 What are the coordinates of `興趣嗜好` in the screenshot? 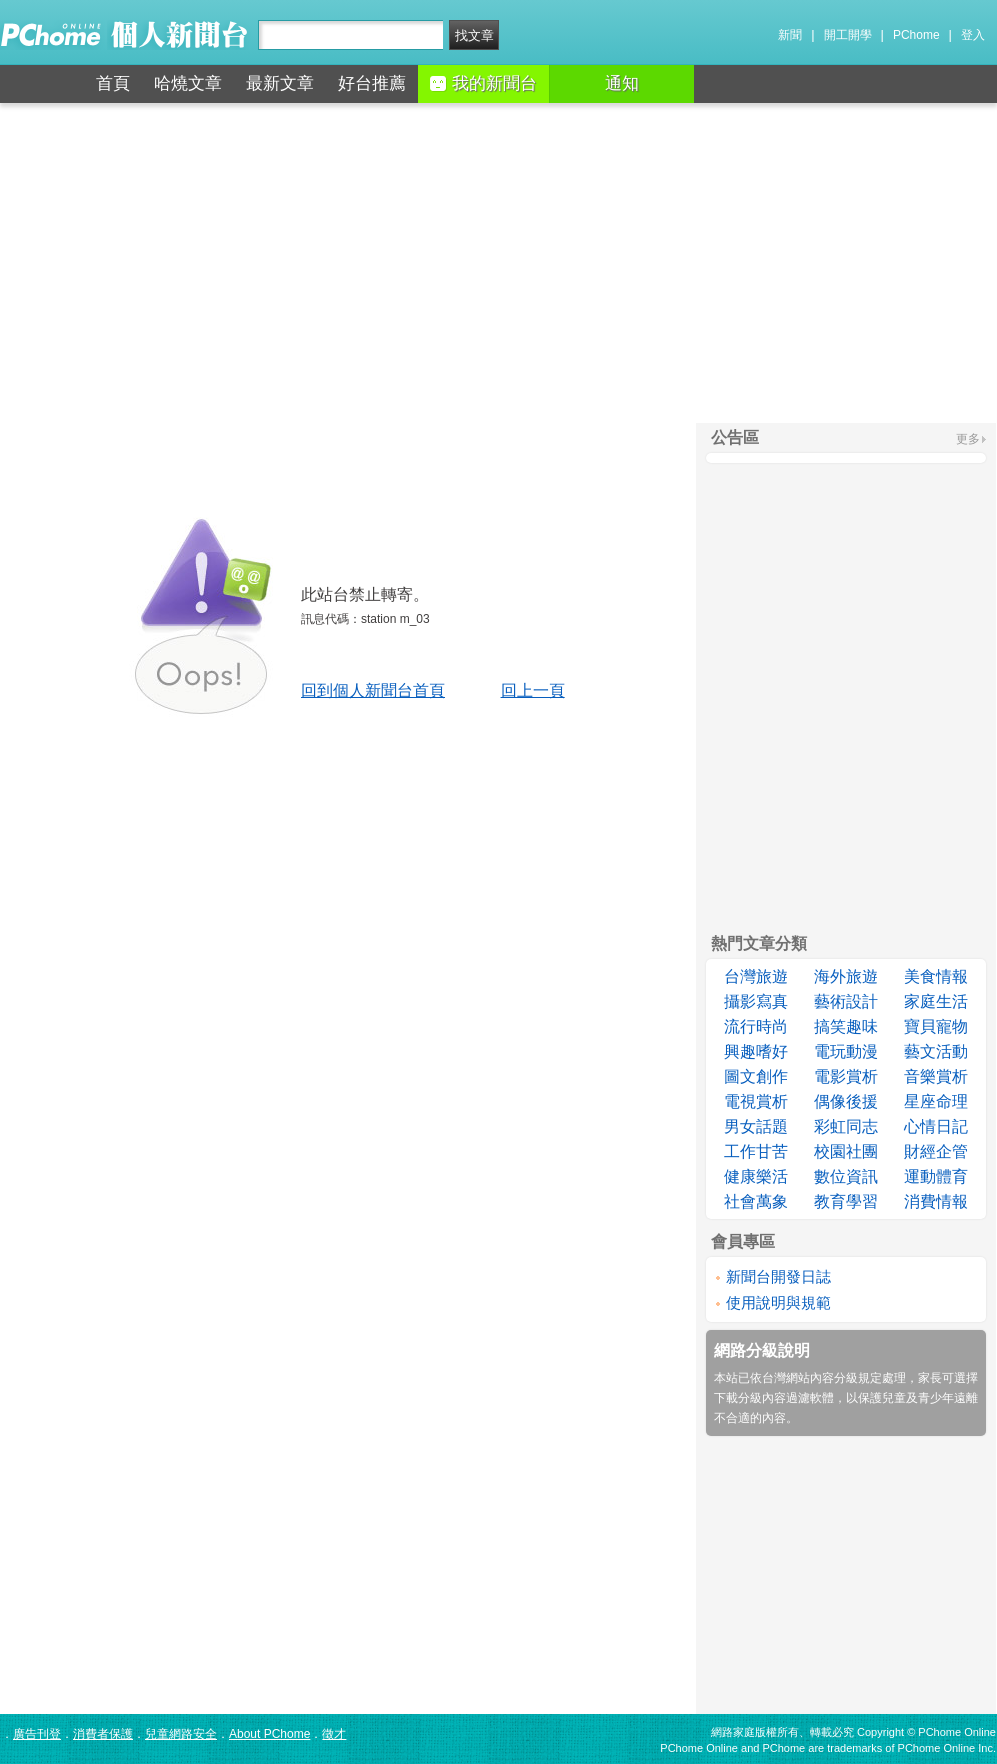 It's located at (756, 1051).